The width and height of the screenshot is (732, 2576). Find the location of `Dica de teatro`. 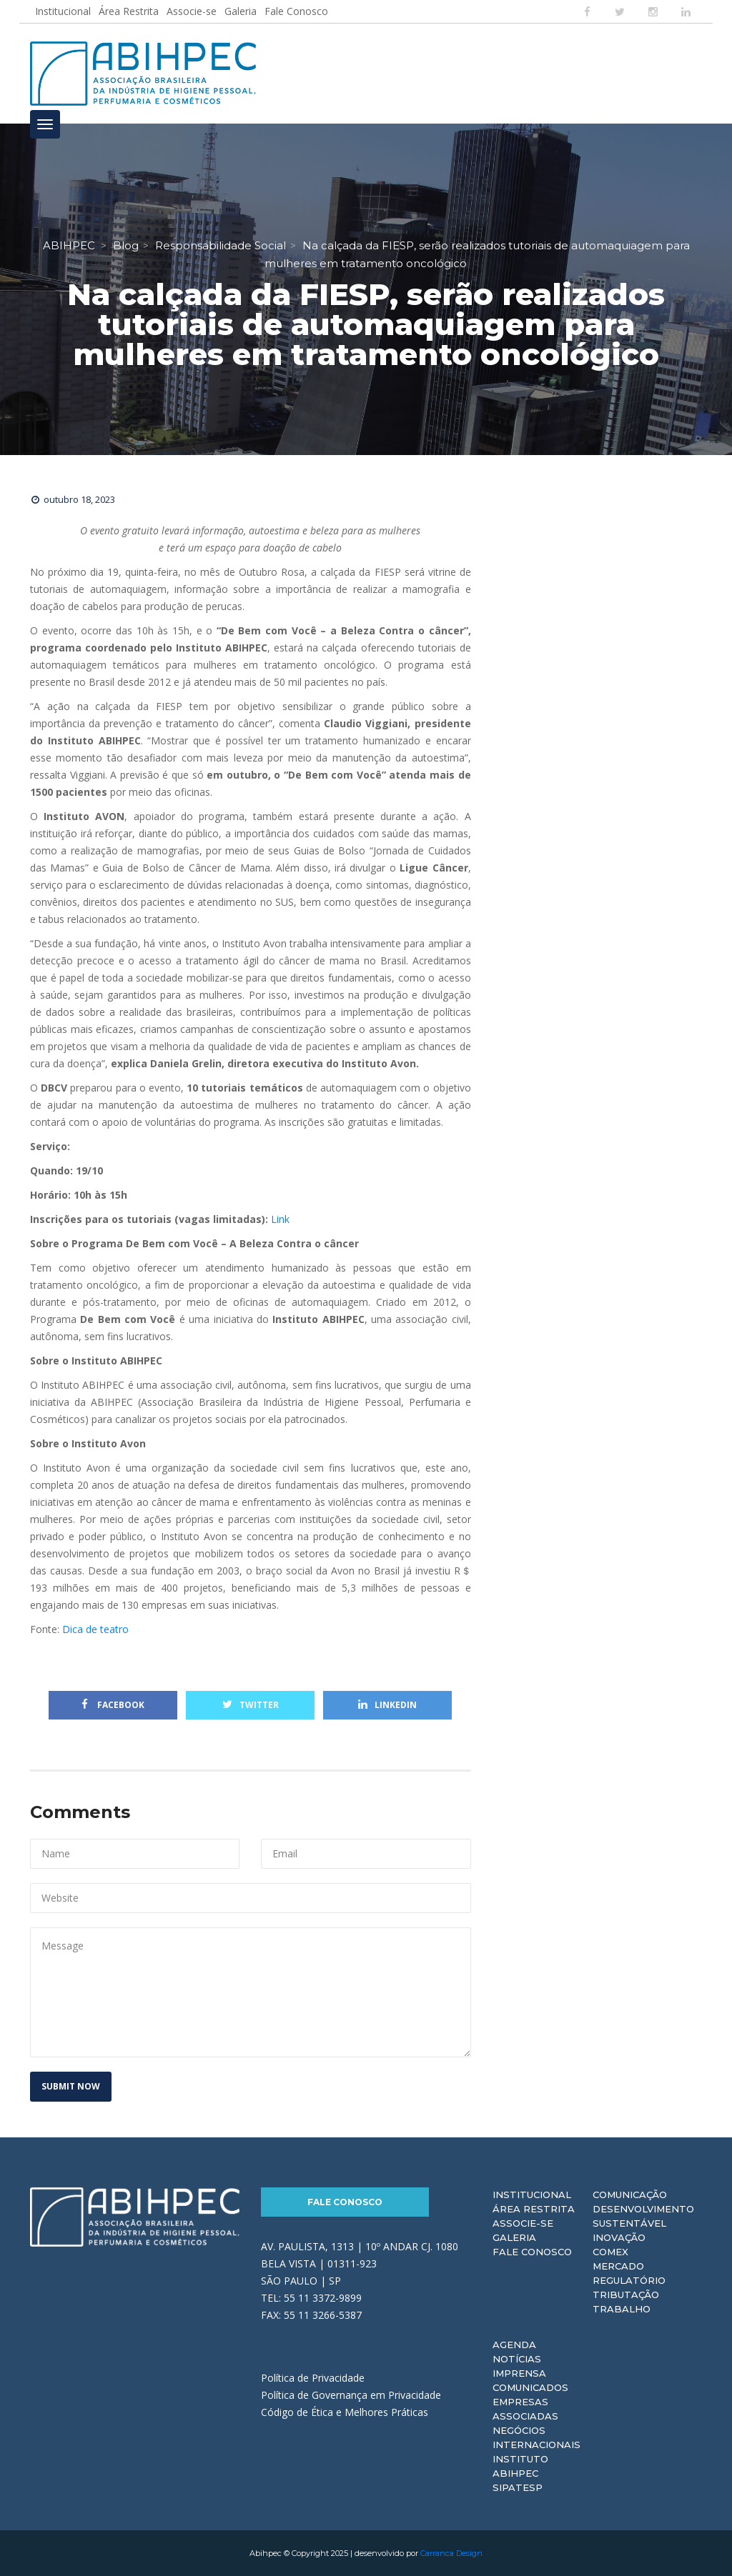

Dica de teatro is located at coordinates (98, 1629).